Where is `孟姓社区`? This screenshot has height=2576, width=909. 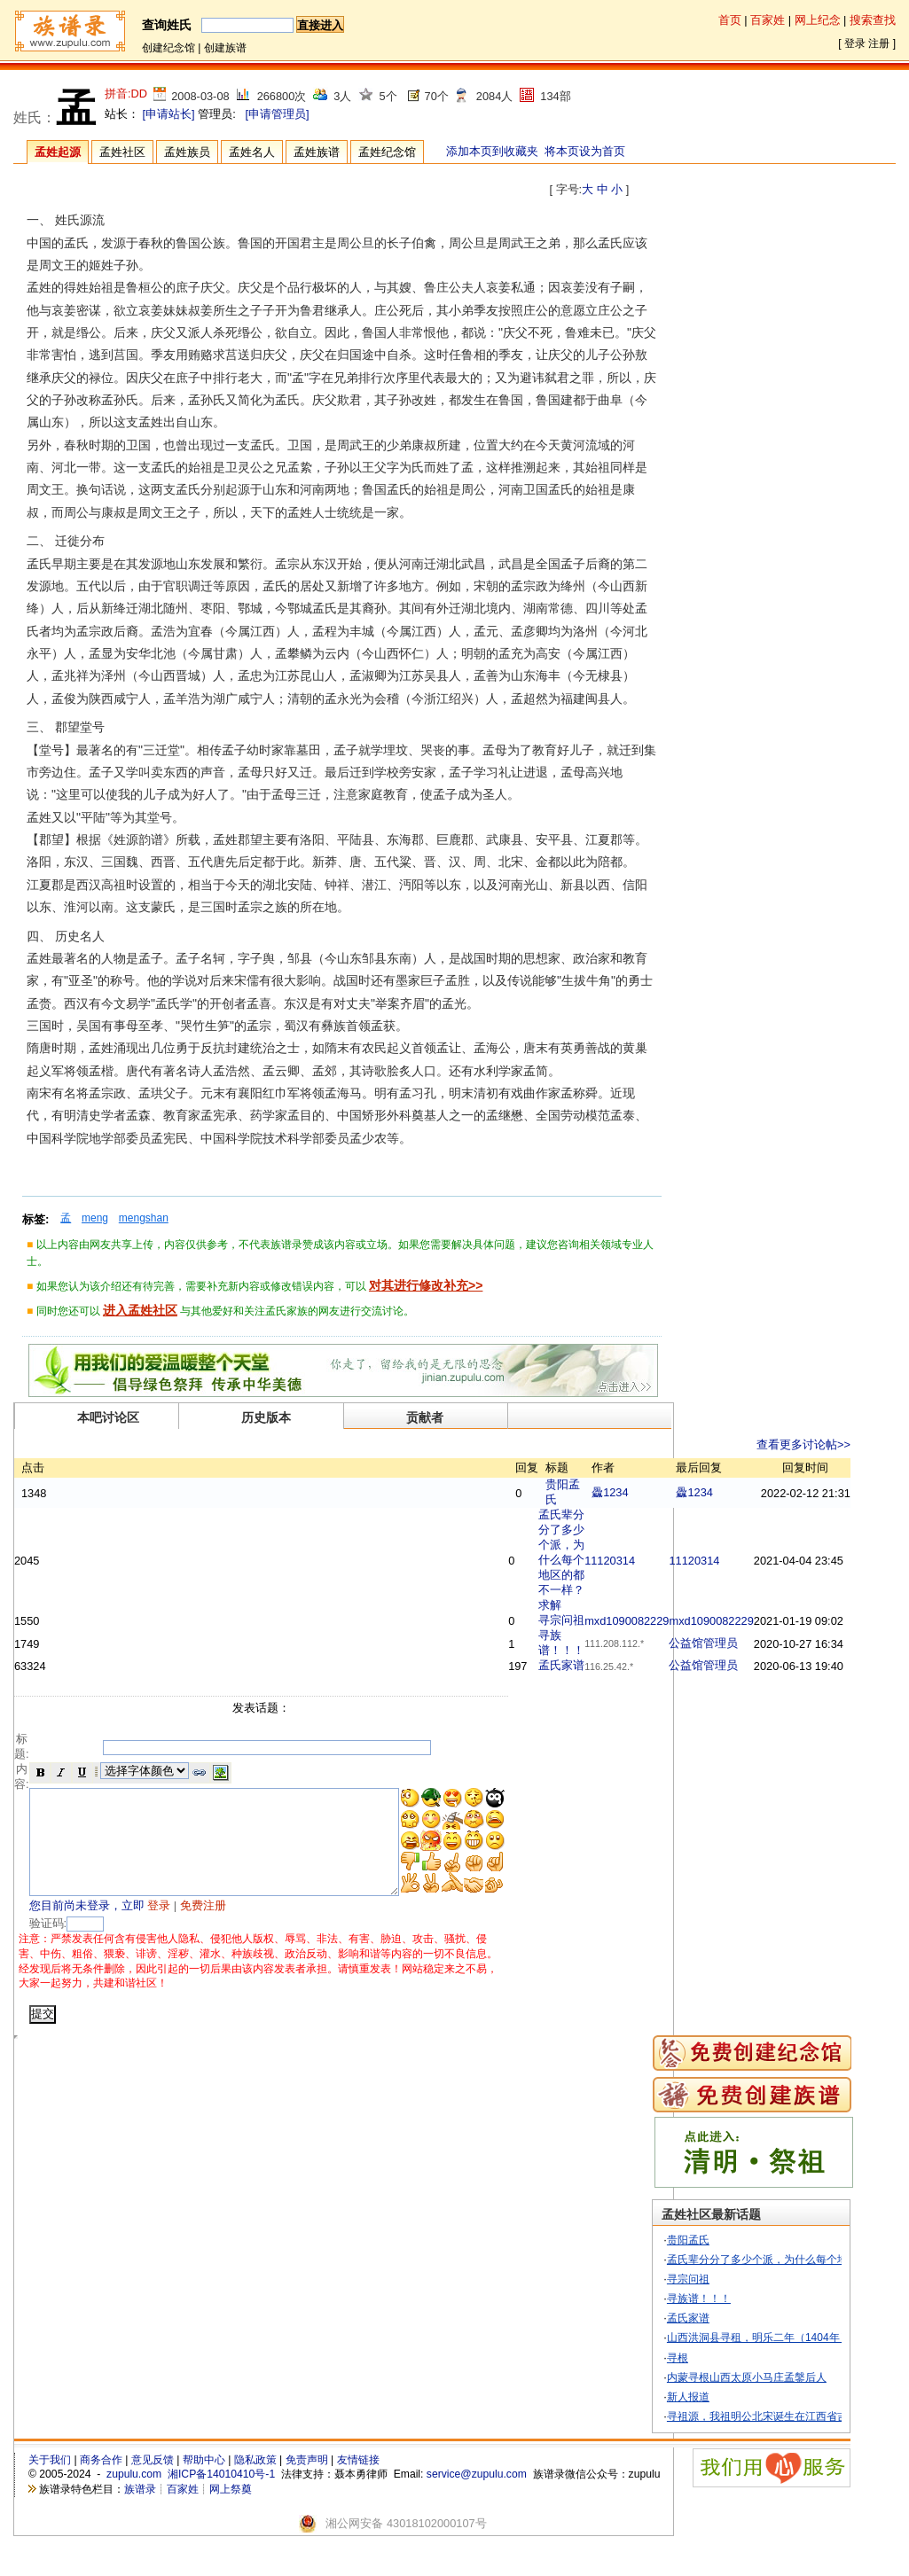
孟姓社区 is located at coordinates (122, 152).